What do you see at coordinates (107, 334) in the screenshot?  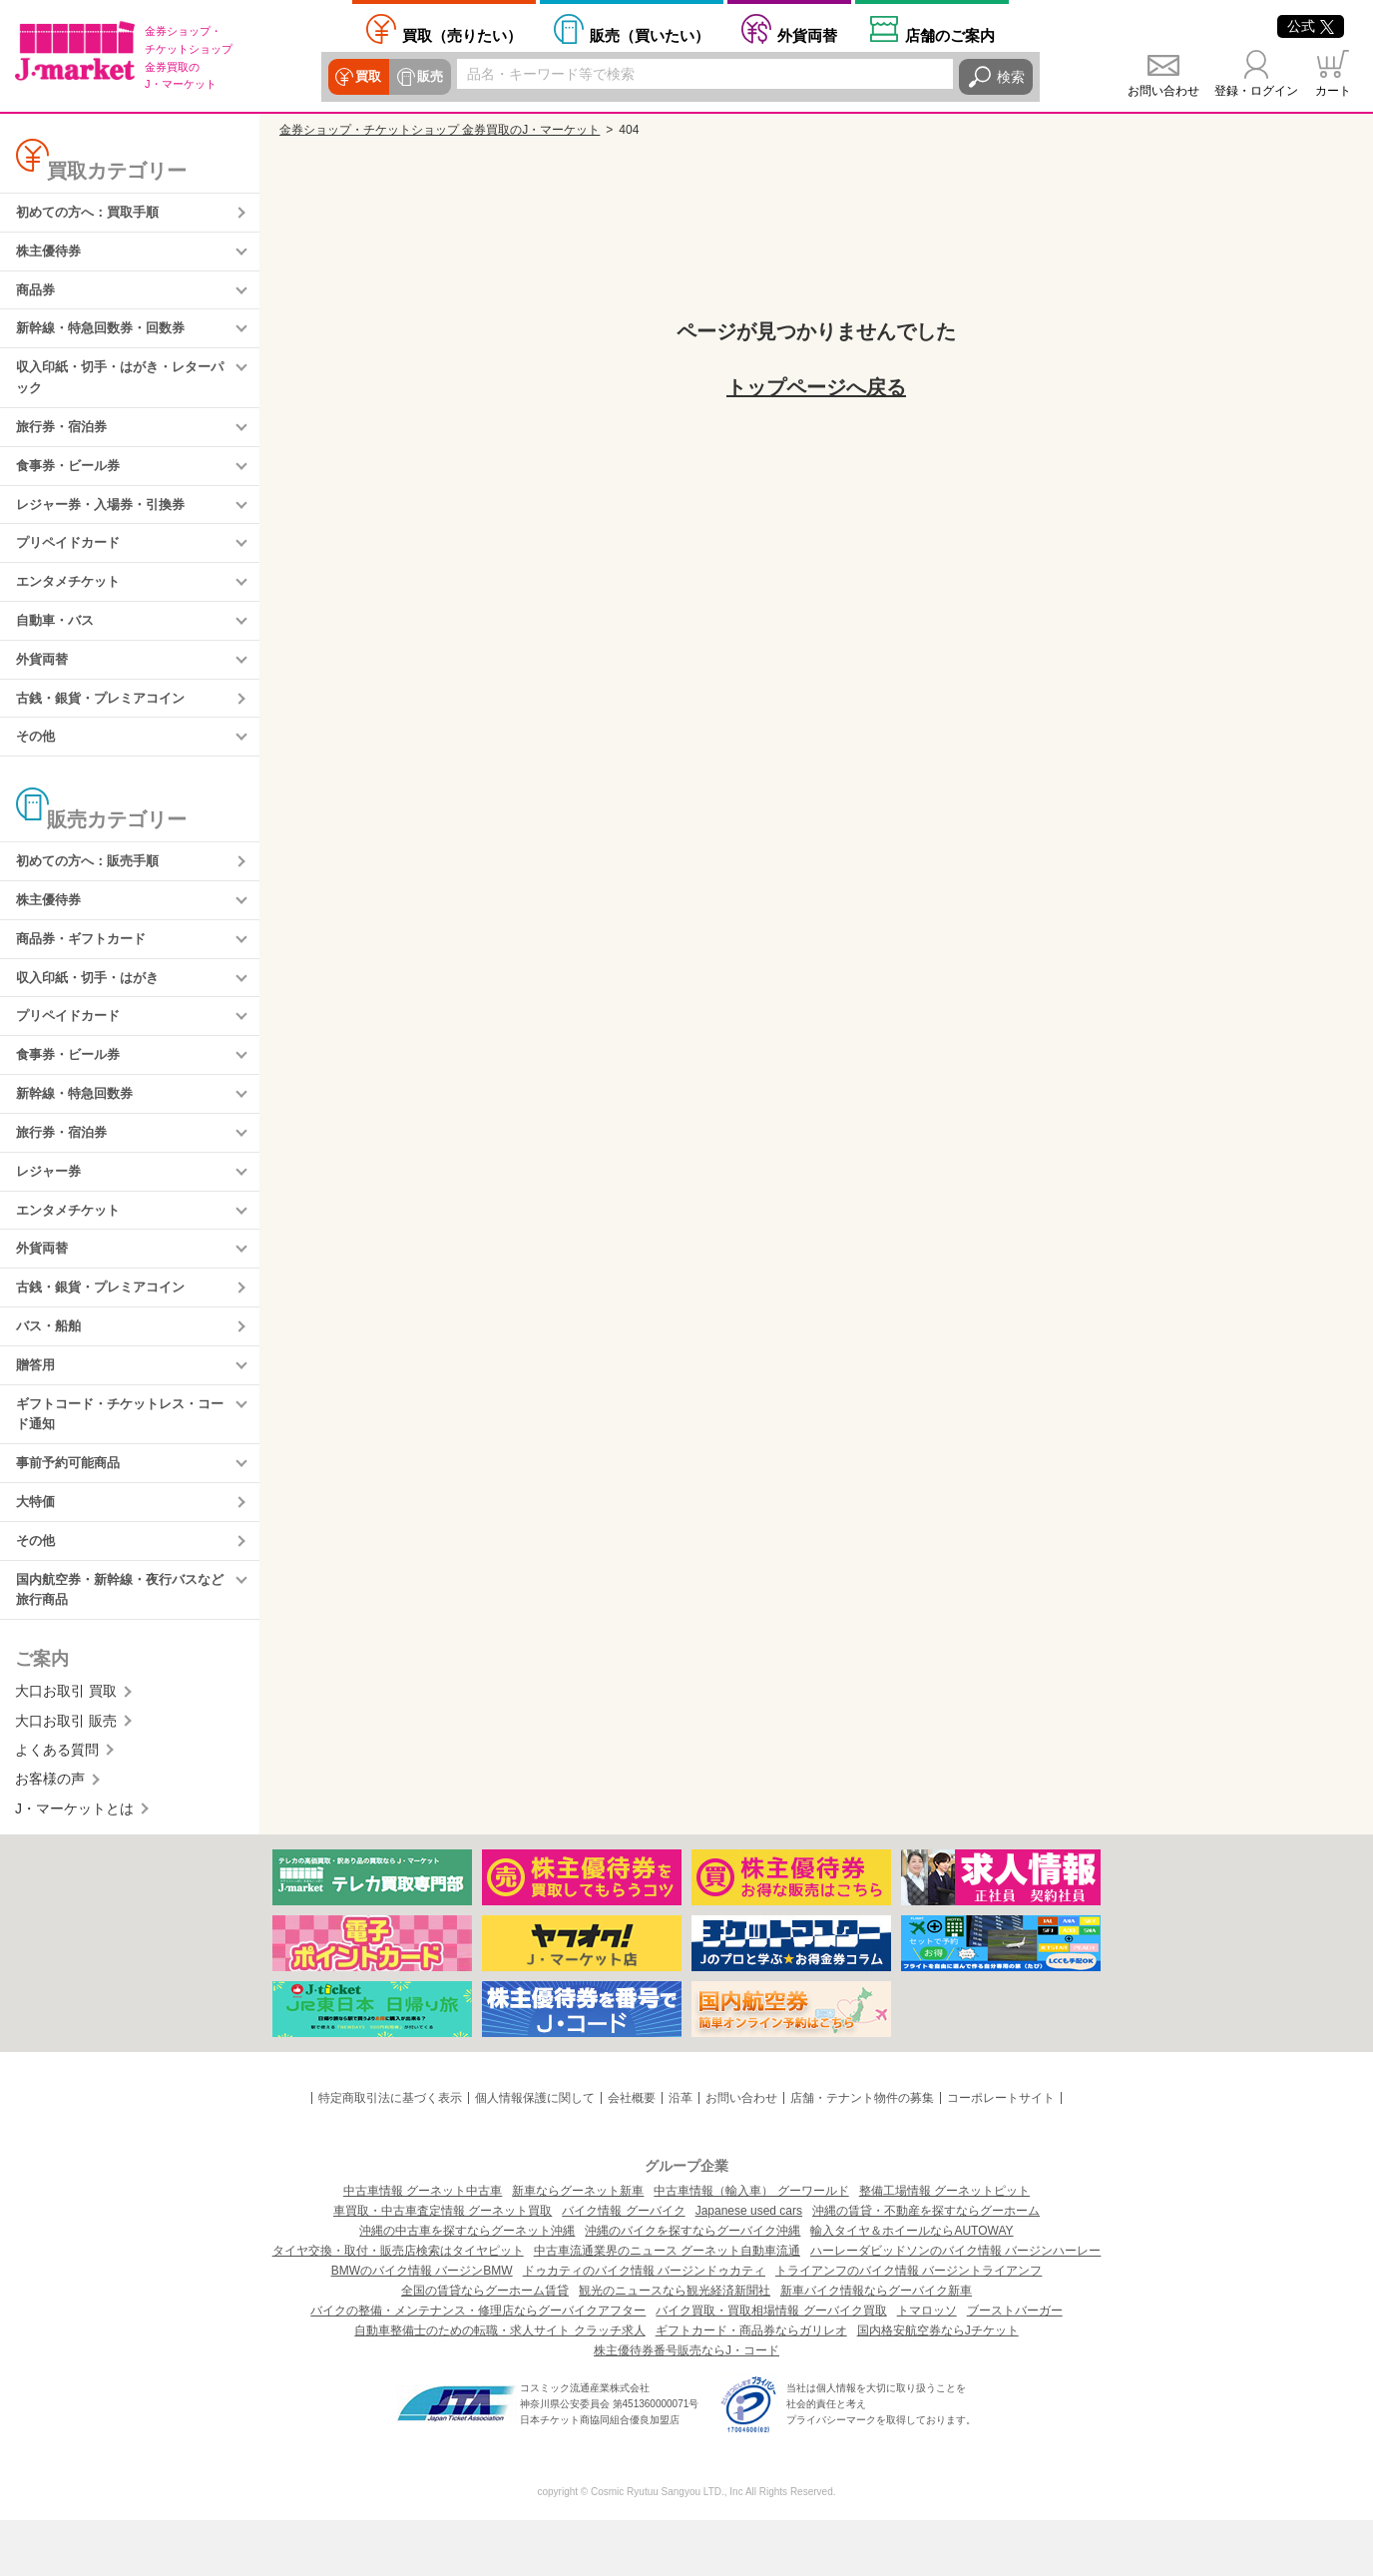 I see `新幹線・特急回数券・回数券` at bounding box center [107, 334].